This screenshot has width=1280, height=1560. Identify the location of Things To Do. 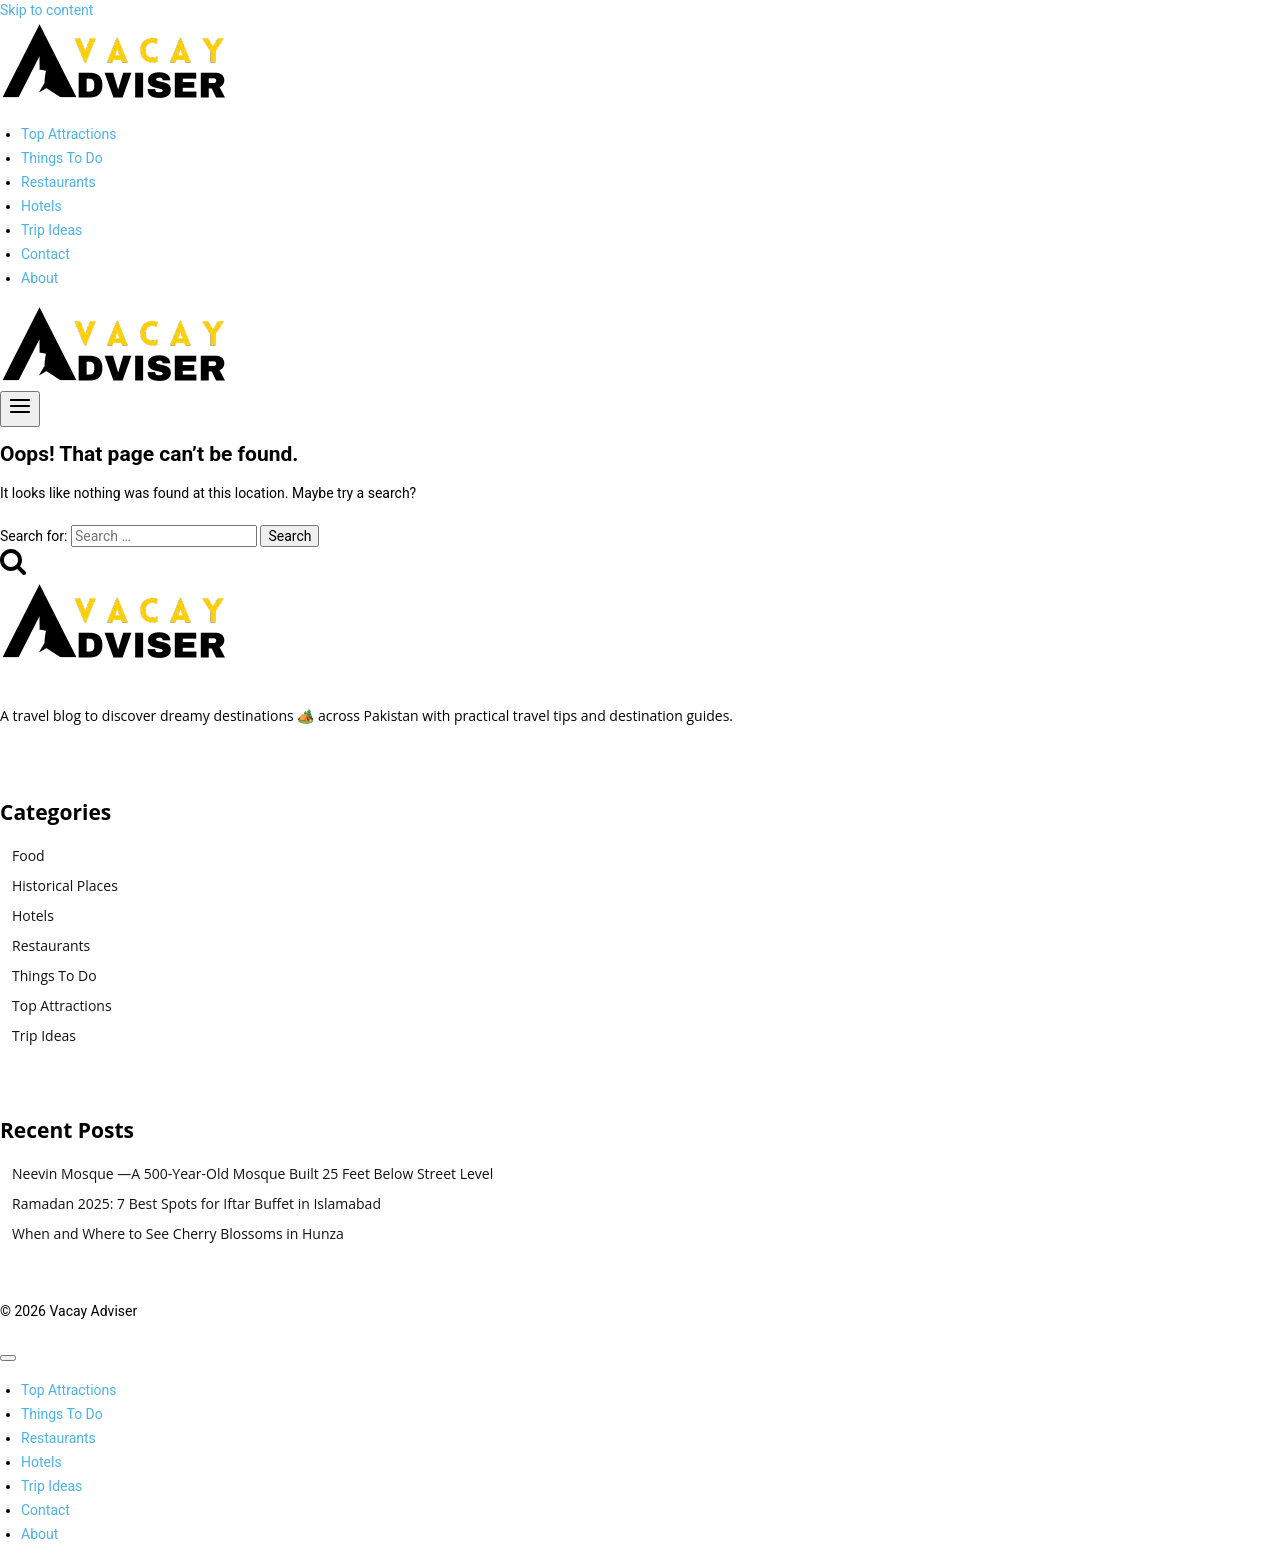
(62, 158).